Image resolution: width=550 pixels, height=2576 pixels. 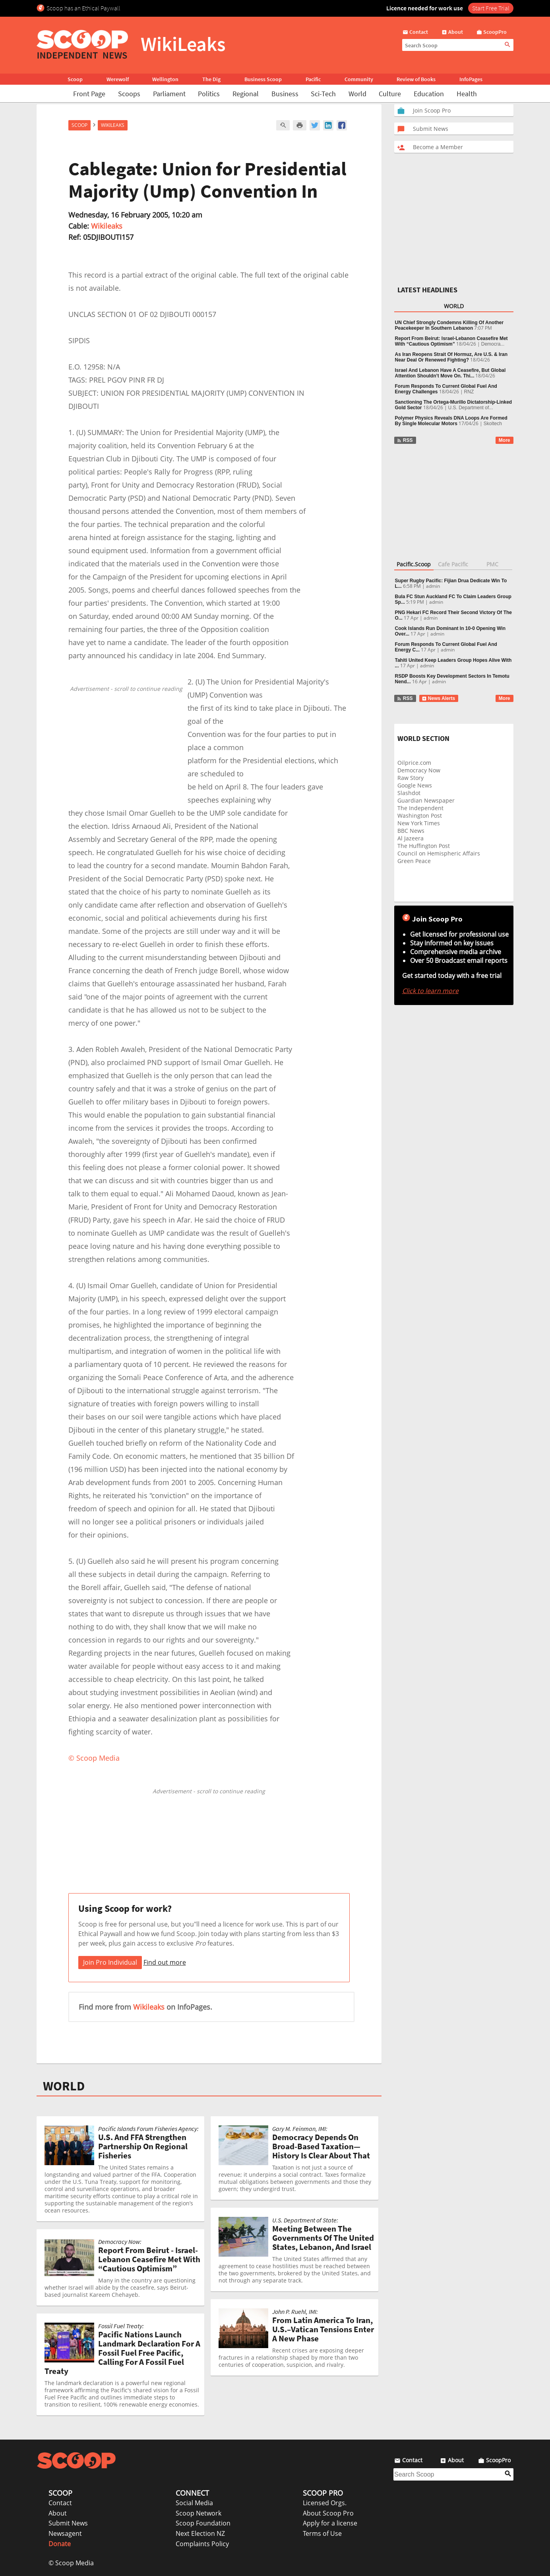 What do you see at coordinates (490, 8) in the screenshot?
I see `Start Free Trial` at bounding box center [490, 8].